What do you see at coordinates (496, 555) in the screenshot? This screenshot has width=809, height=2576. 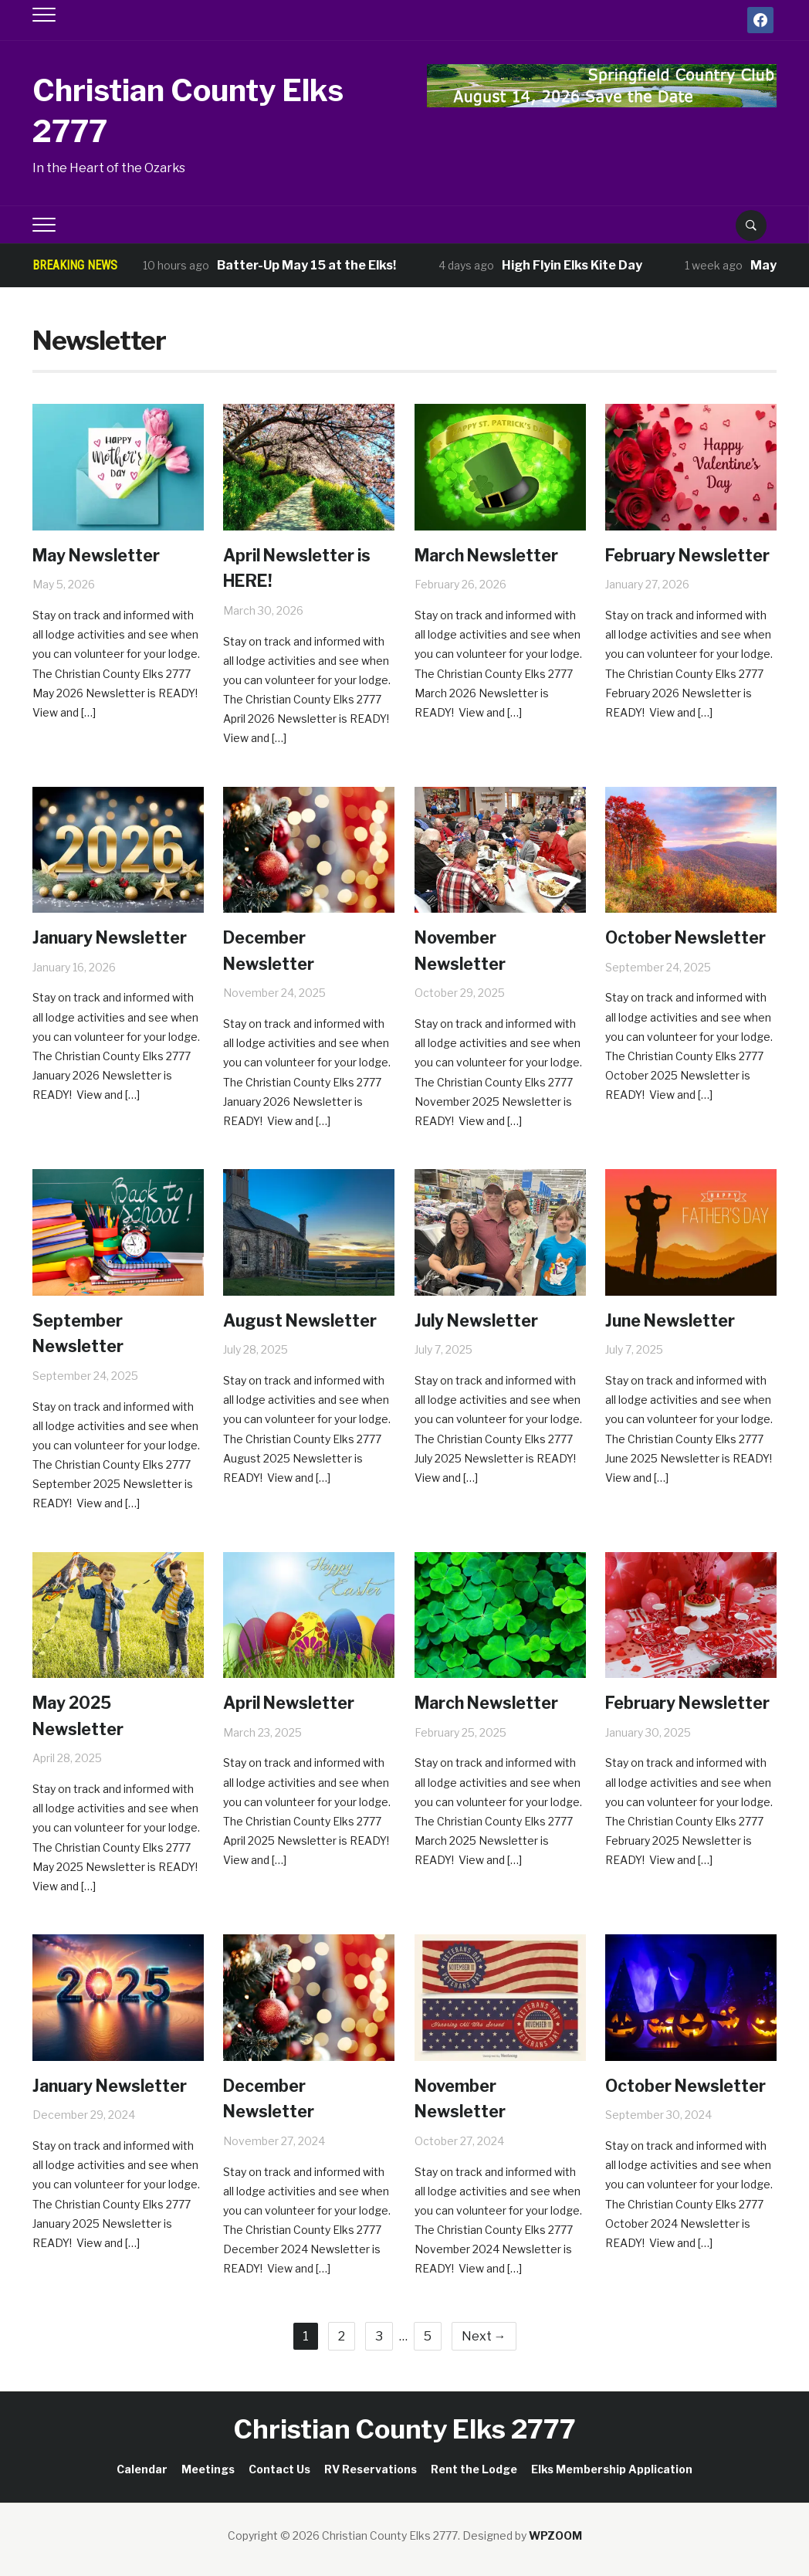 I see `March Newsletter` at bounding box center [496, 555].